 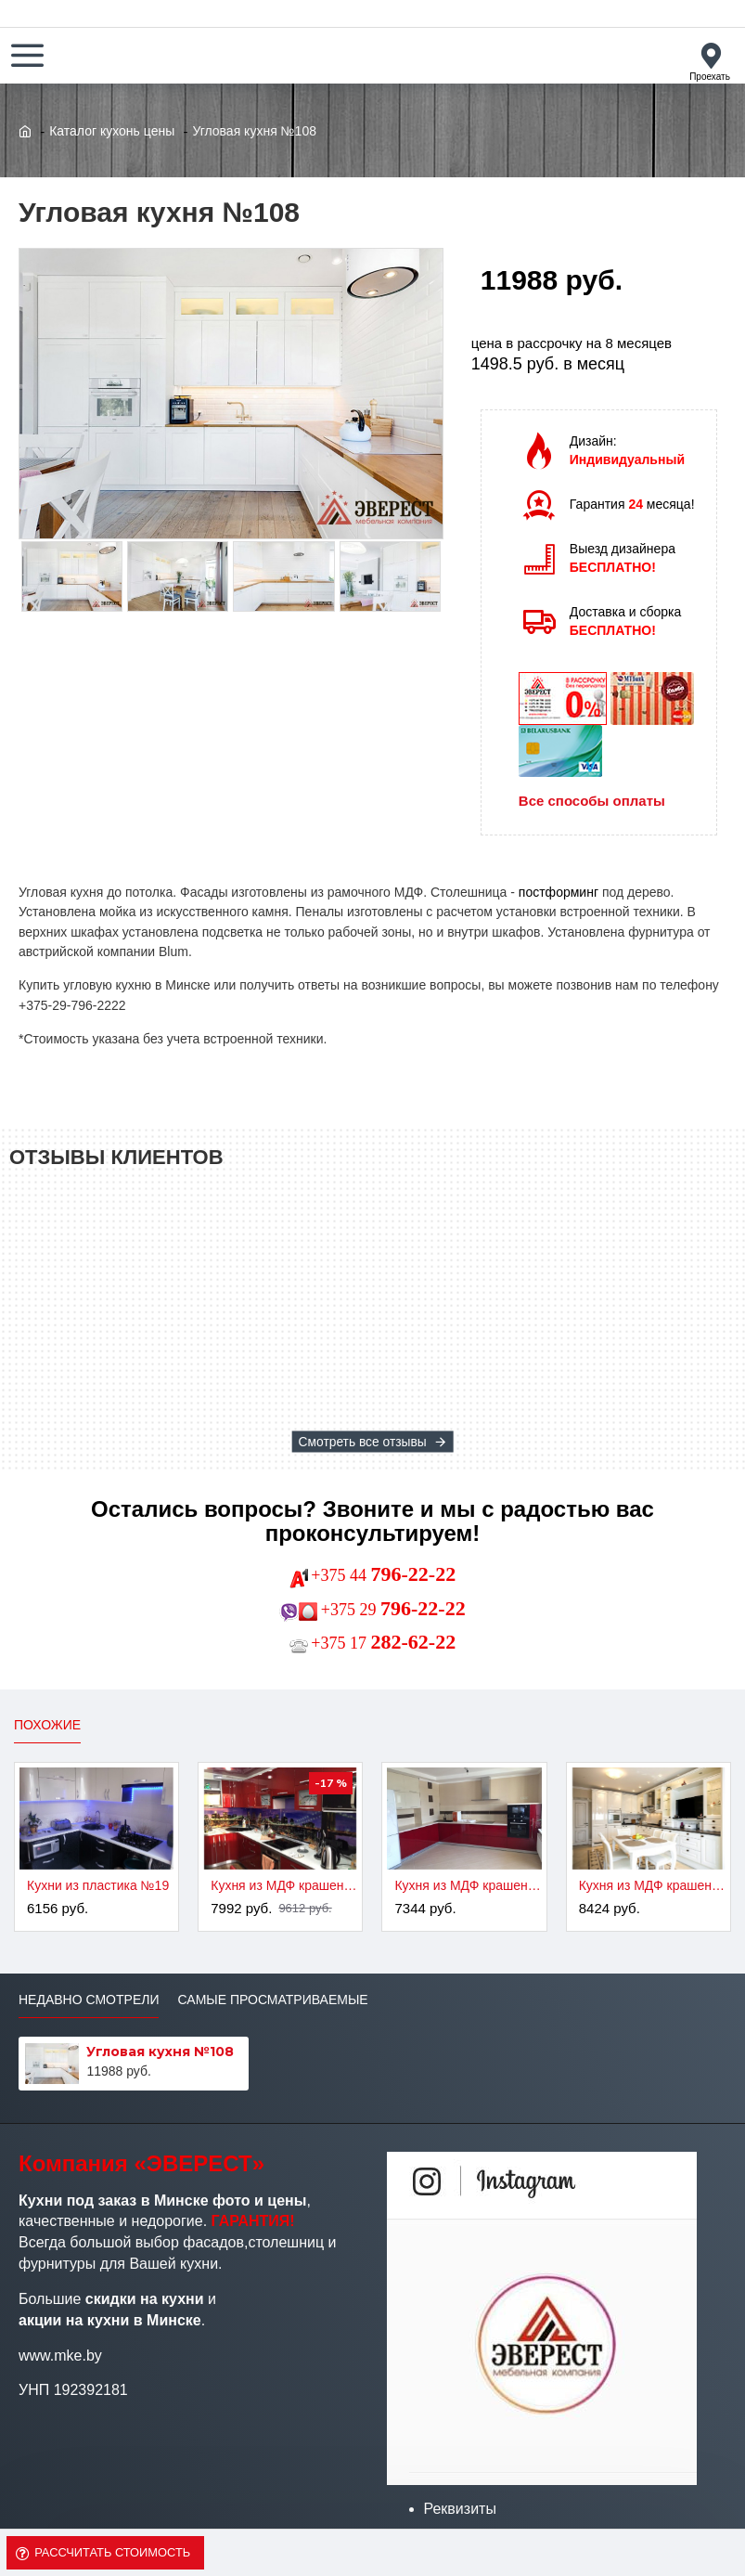 What do you see at coordinates (60, 2355) in the screenshot?
I see `www.mke.by` at bounding box center [60, 2355].